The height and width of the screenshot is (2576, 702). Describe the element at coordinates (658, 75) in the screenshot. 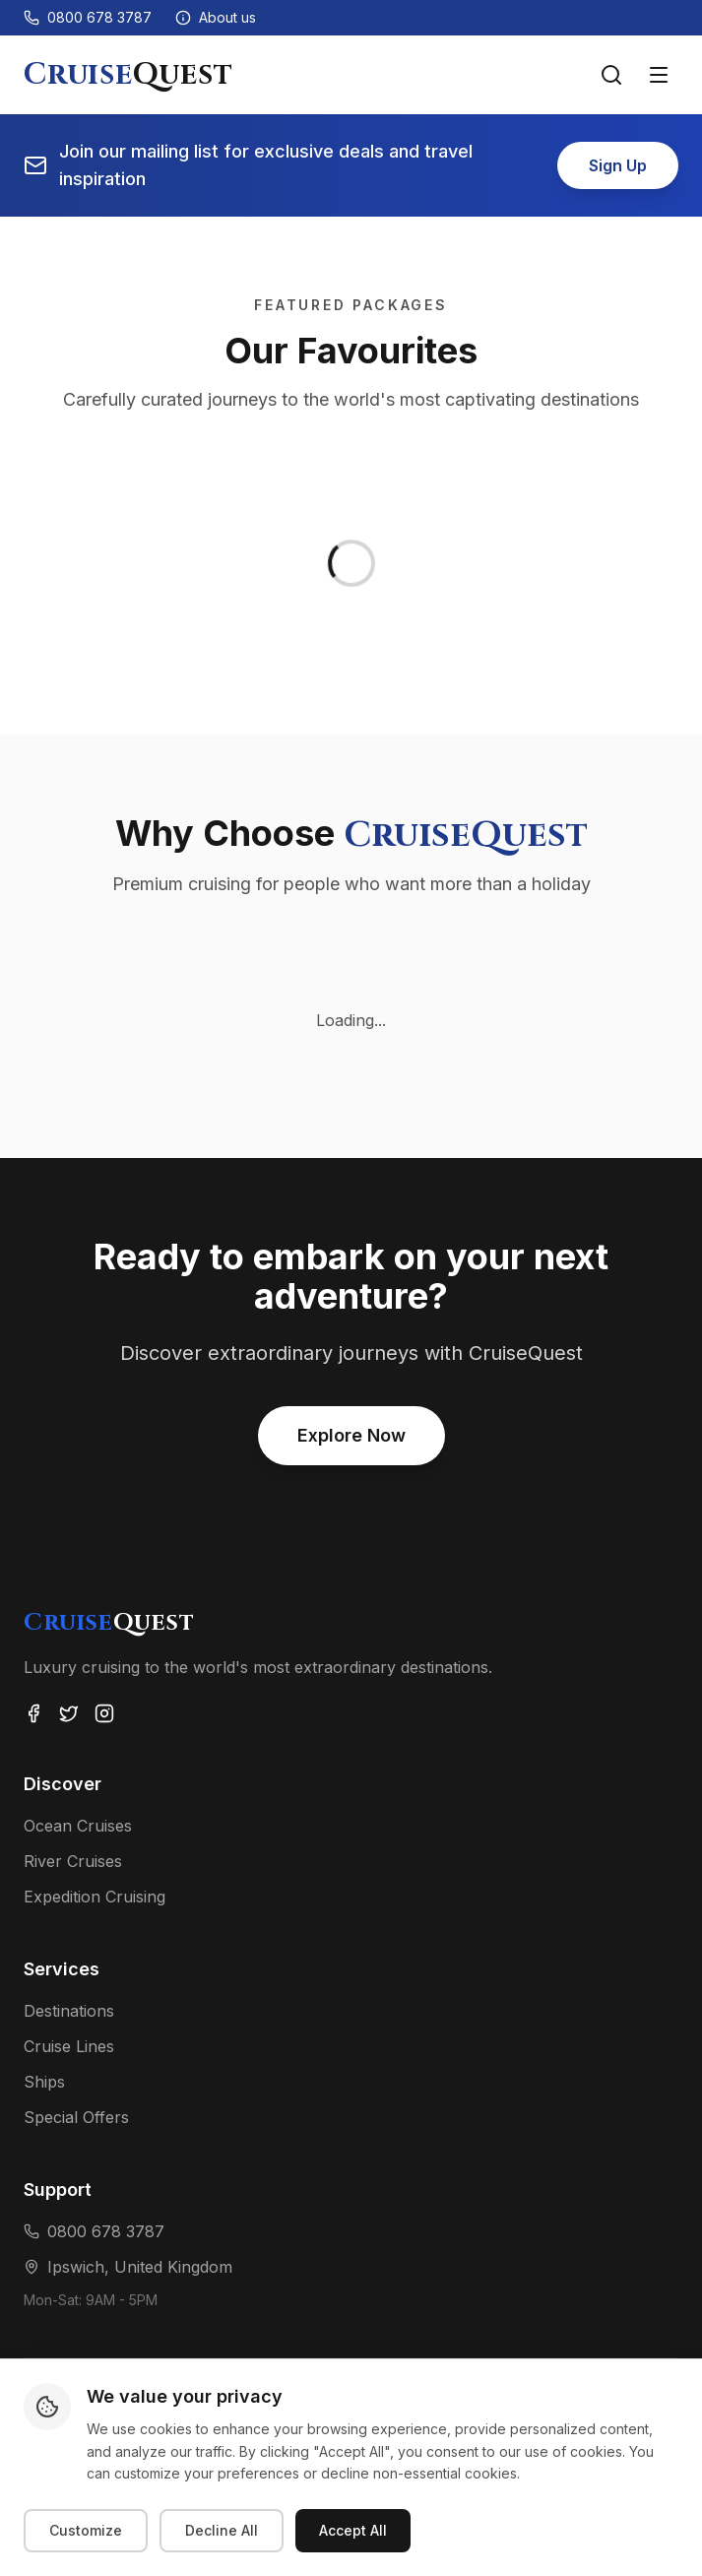

I see `[Toggle menu]` at that location.